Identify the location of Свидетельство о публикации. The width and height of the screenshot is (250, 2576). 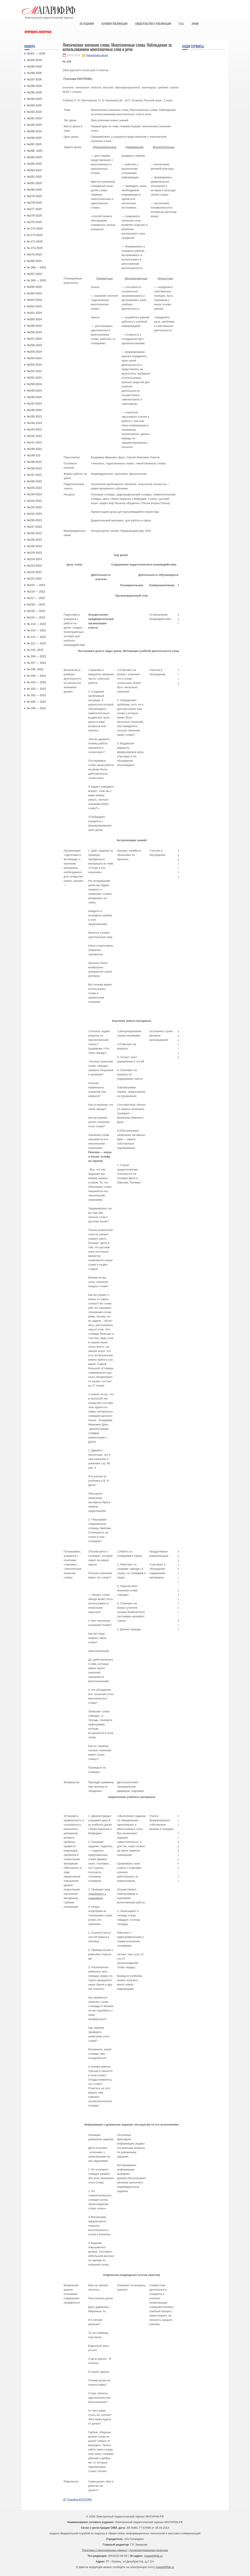
(153, 23).